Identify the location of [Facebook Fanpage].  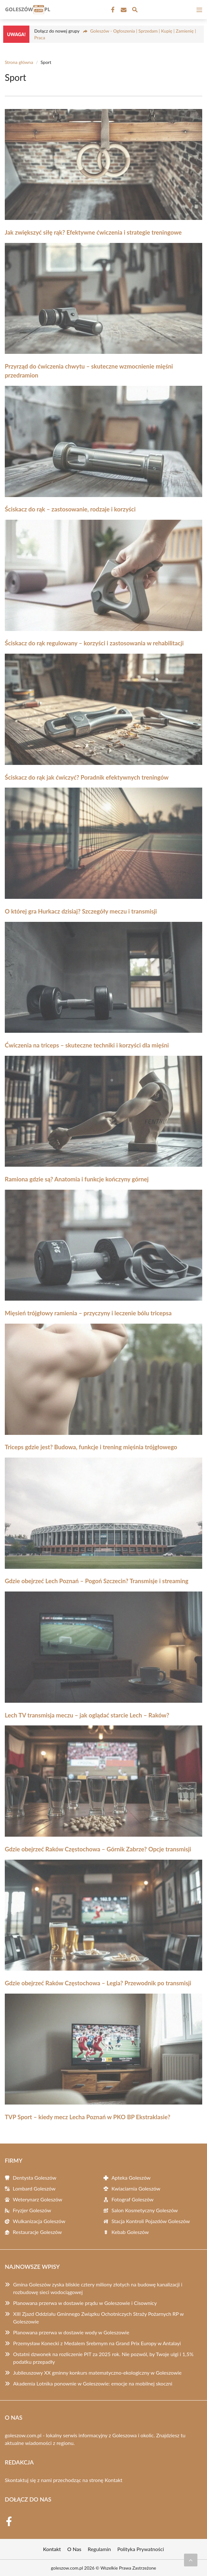
(112, 10).